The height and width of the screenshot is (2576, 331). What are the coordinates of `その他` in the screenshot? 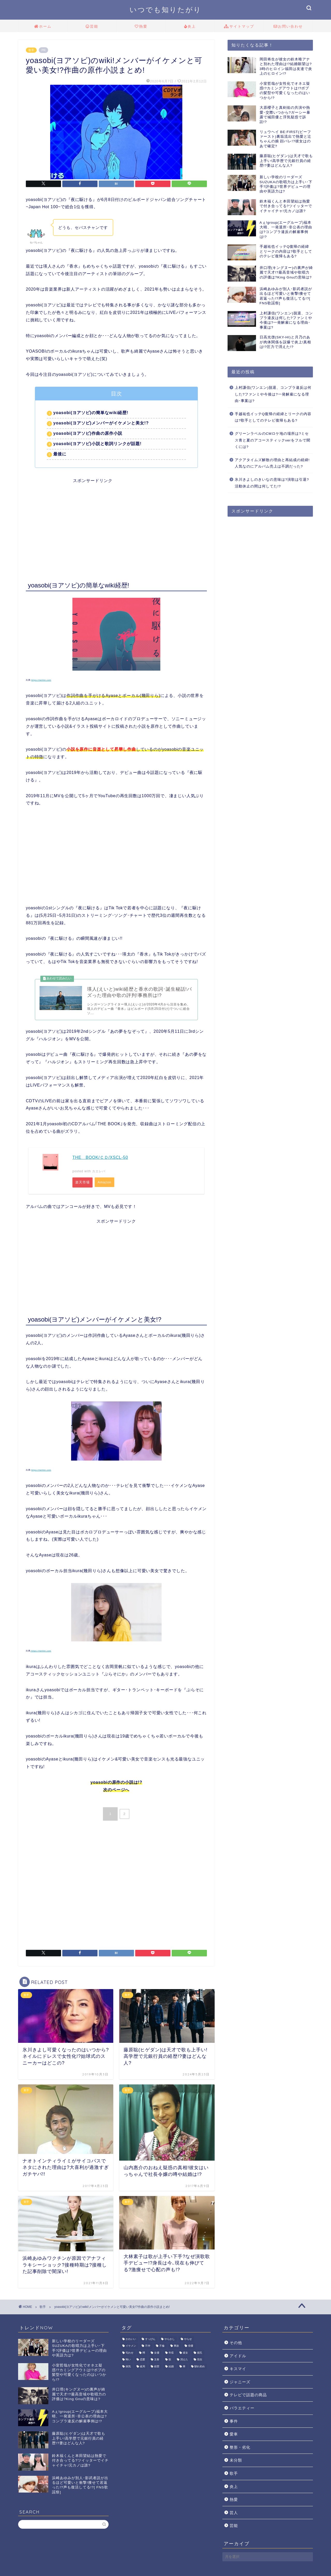 It's located at (236, 2345).